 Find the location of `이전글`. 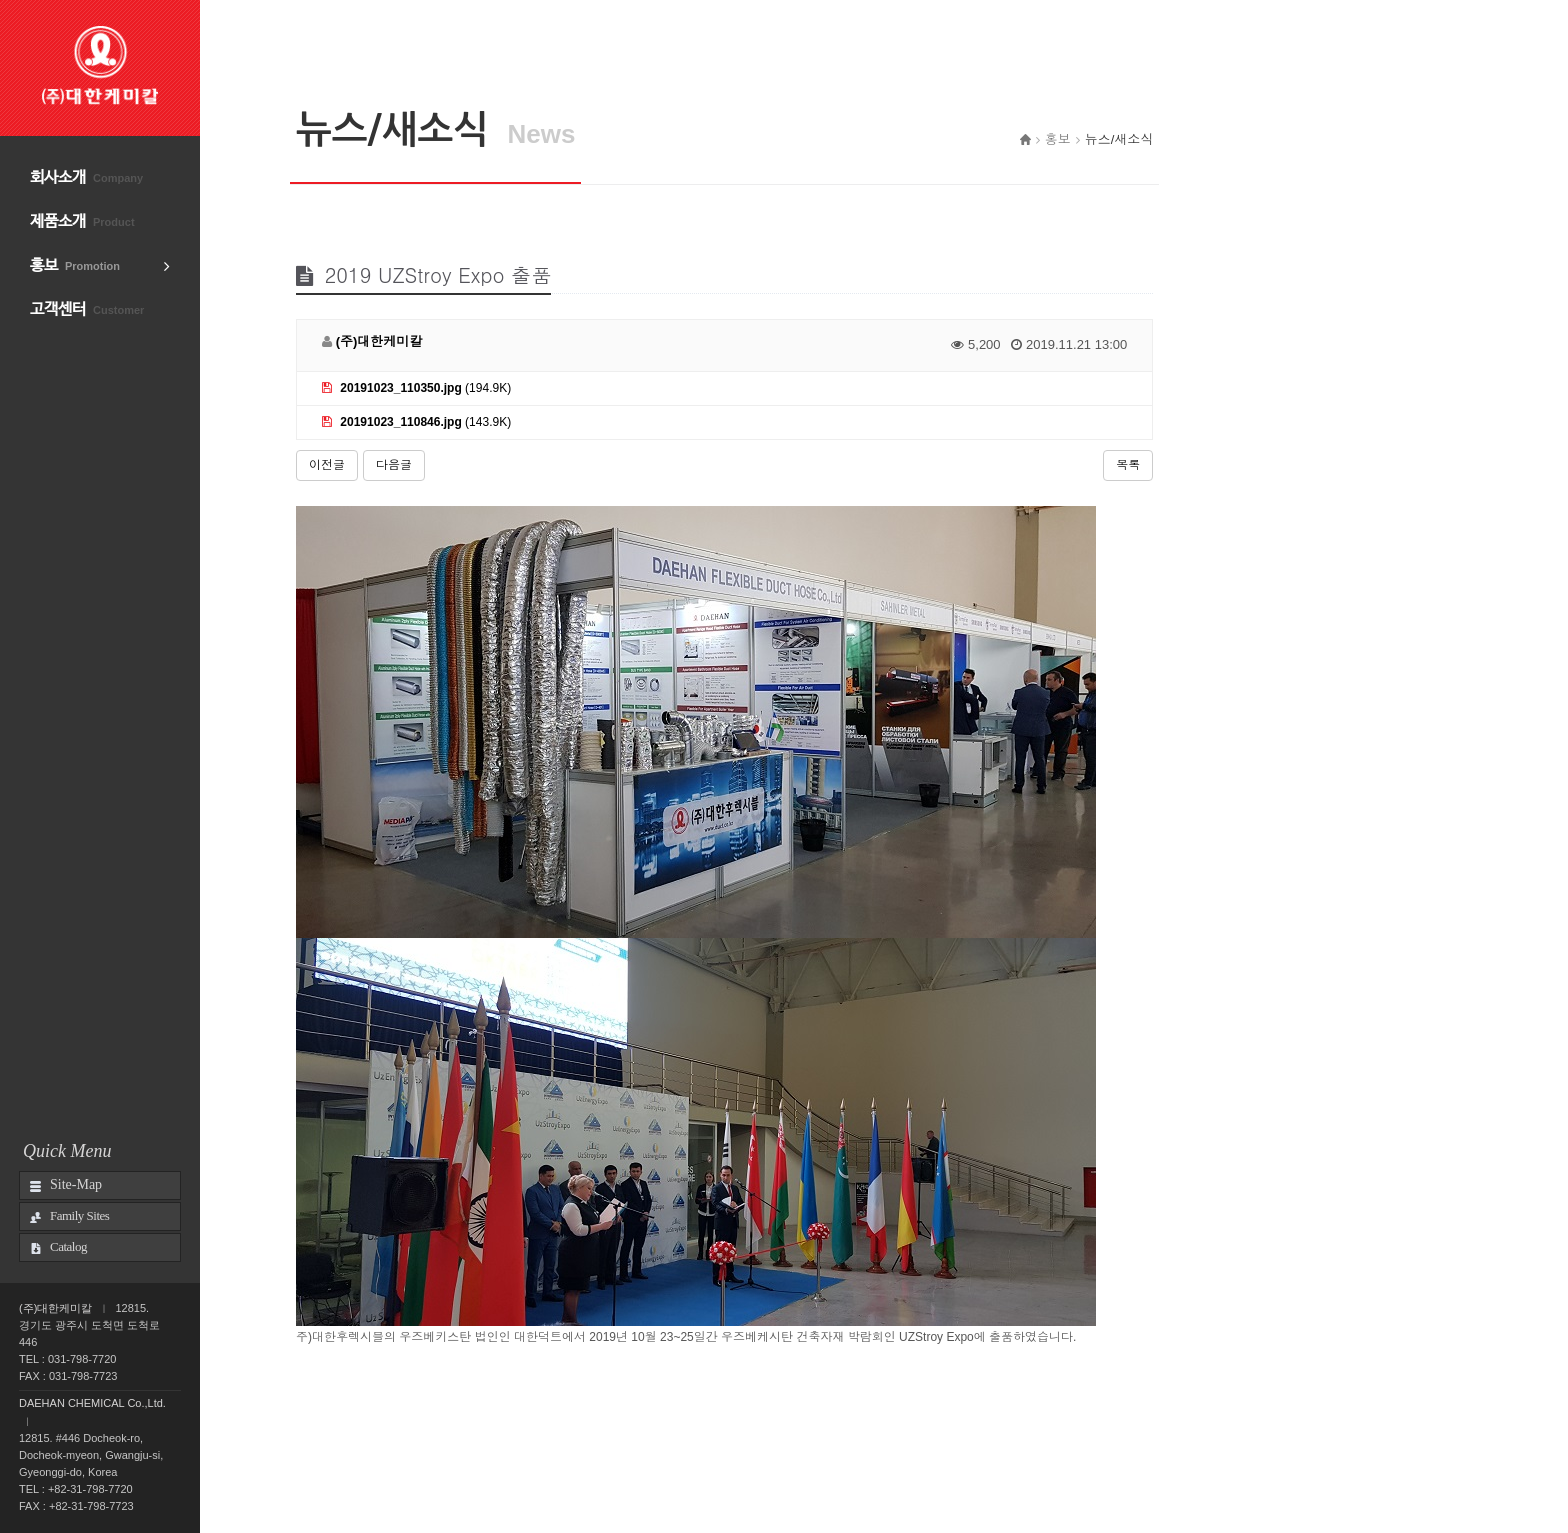

이전글 is located at coordinates (327, 465).